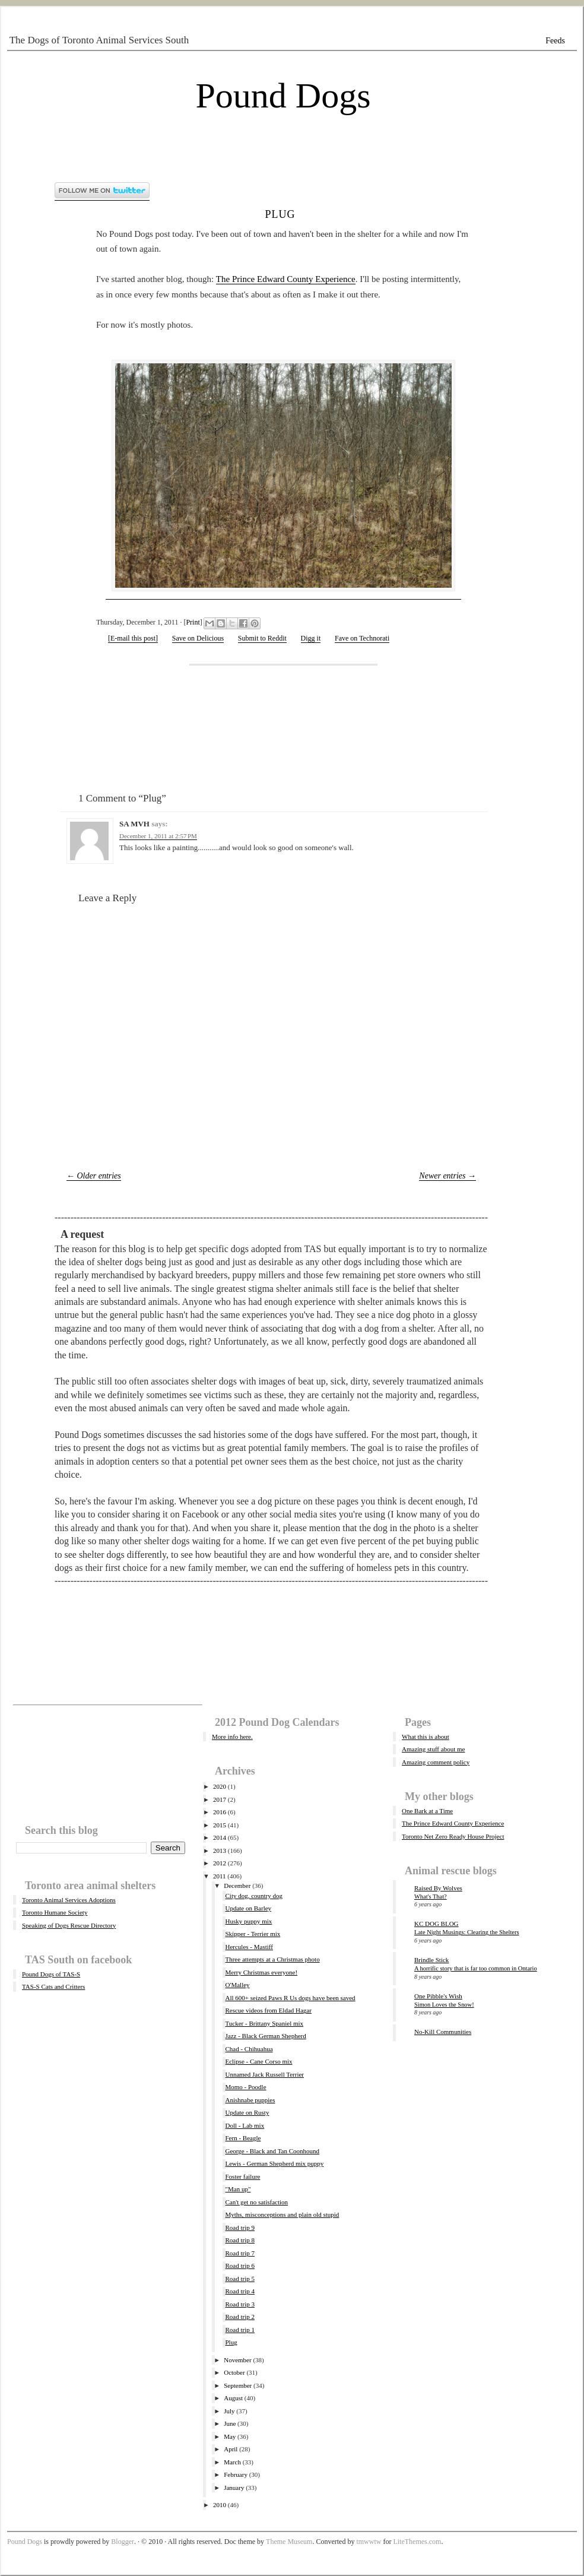 This screenshot has height=2576, width=584. What do you see at coordinates (256, 2202) in the screenshot?
I see `Can't get no satisfaction` at bounding box center [256, 2202].